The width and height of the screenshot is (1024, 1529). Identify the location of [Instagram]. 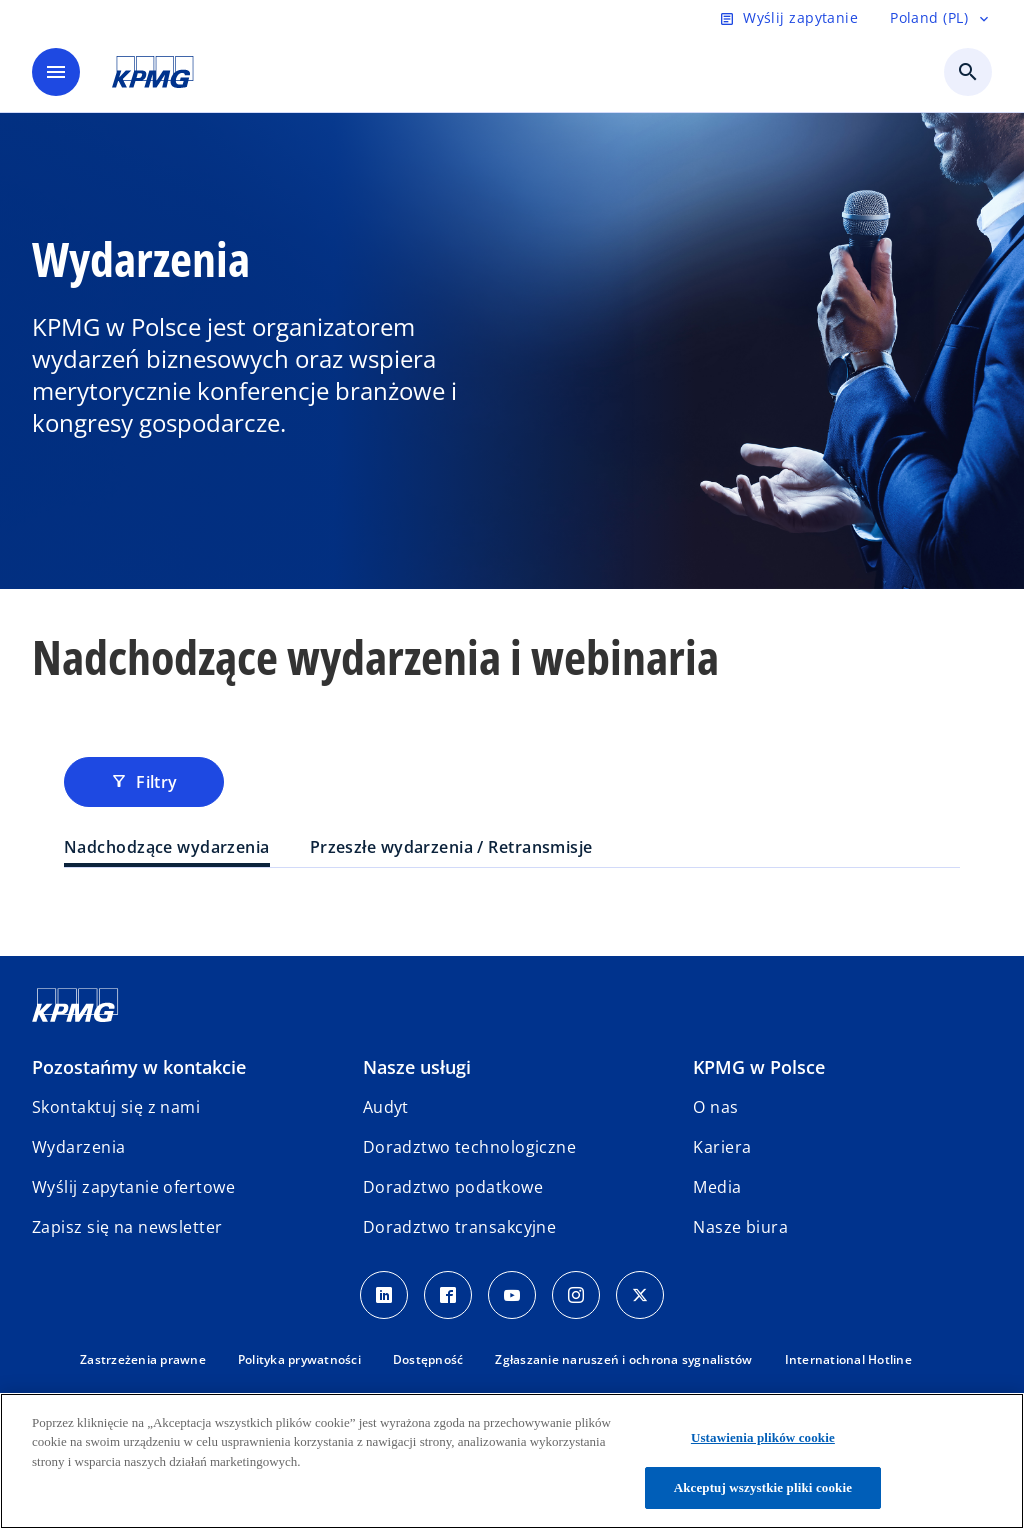
(576, 1295).